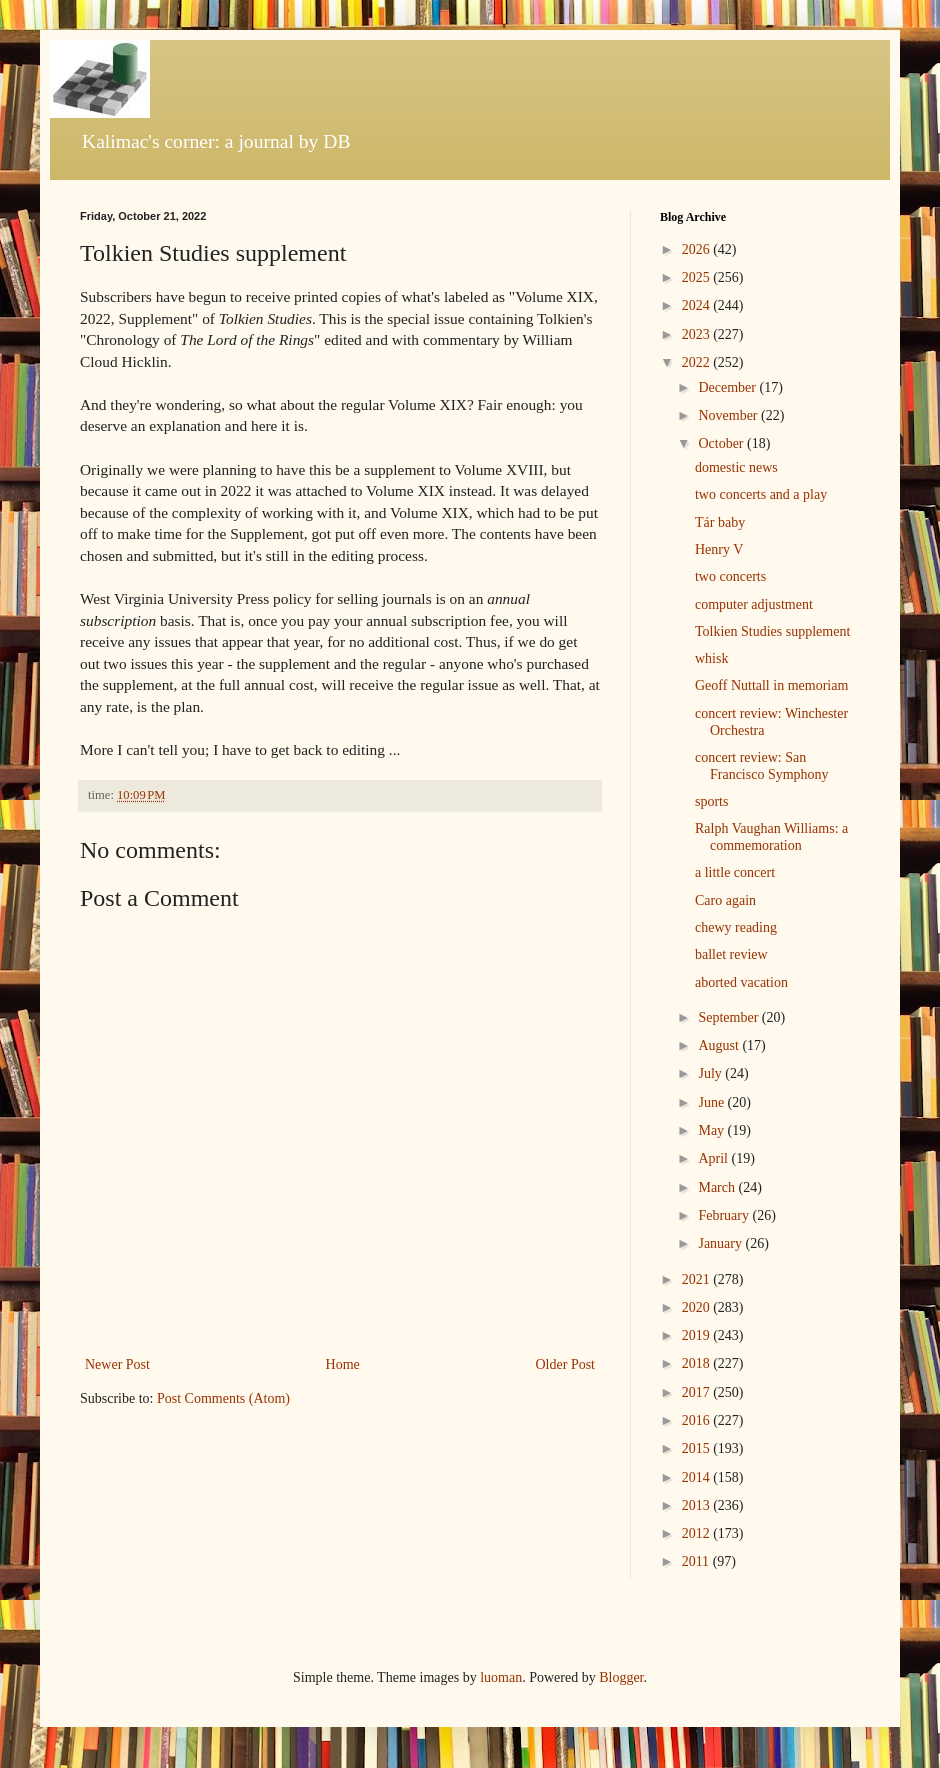  What do you see at coordinates (698, 249) in the screenshot?
I see `2026` at bounding box center [698, 249].